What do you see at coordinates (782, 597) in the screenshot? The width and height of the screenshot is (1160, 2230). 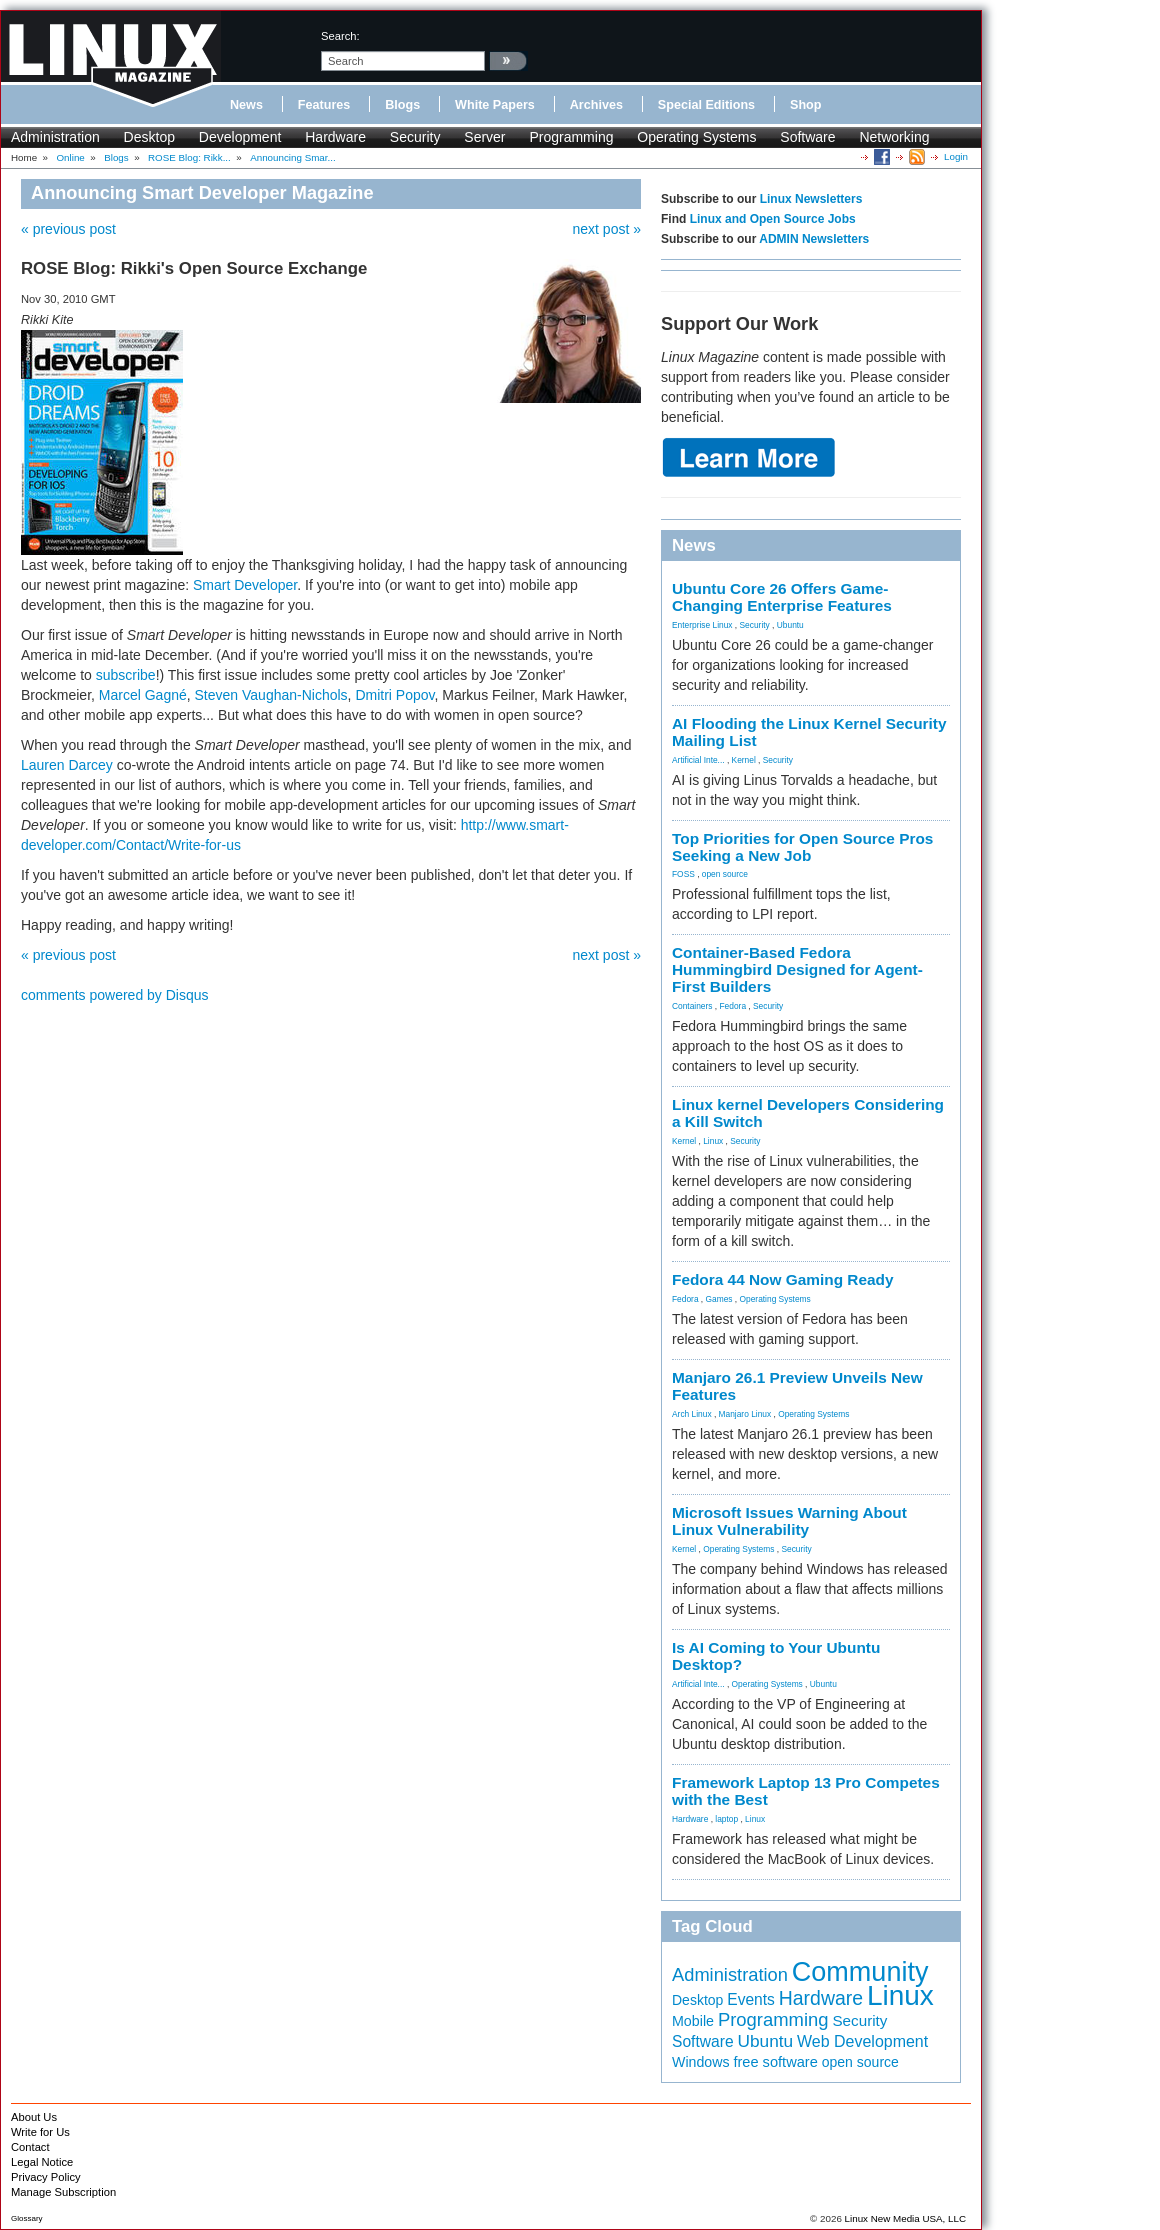 I see `Ubuntu Core 26 Offers Game-Changing Enterprise Features` at bounding box center [782, 597].